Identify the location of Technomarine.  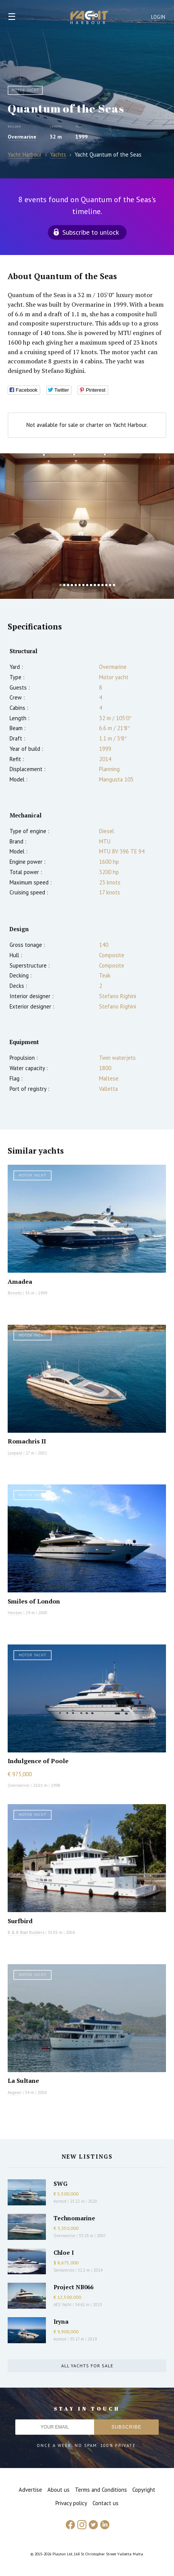
(74, 2218).